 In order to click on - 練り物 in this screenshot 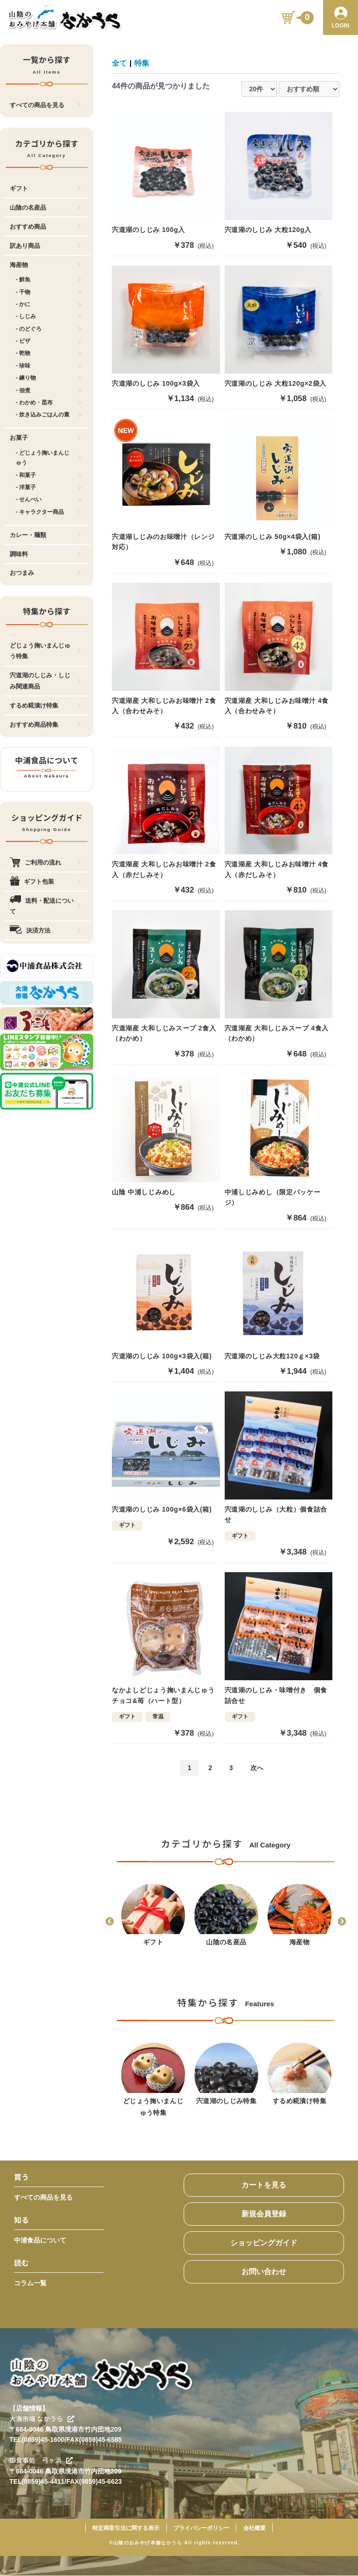, I will do `click(49, 378)`.